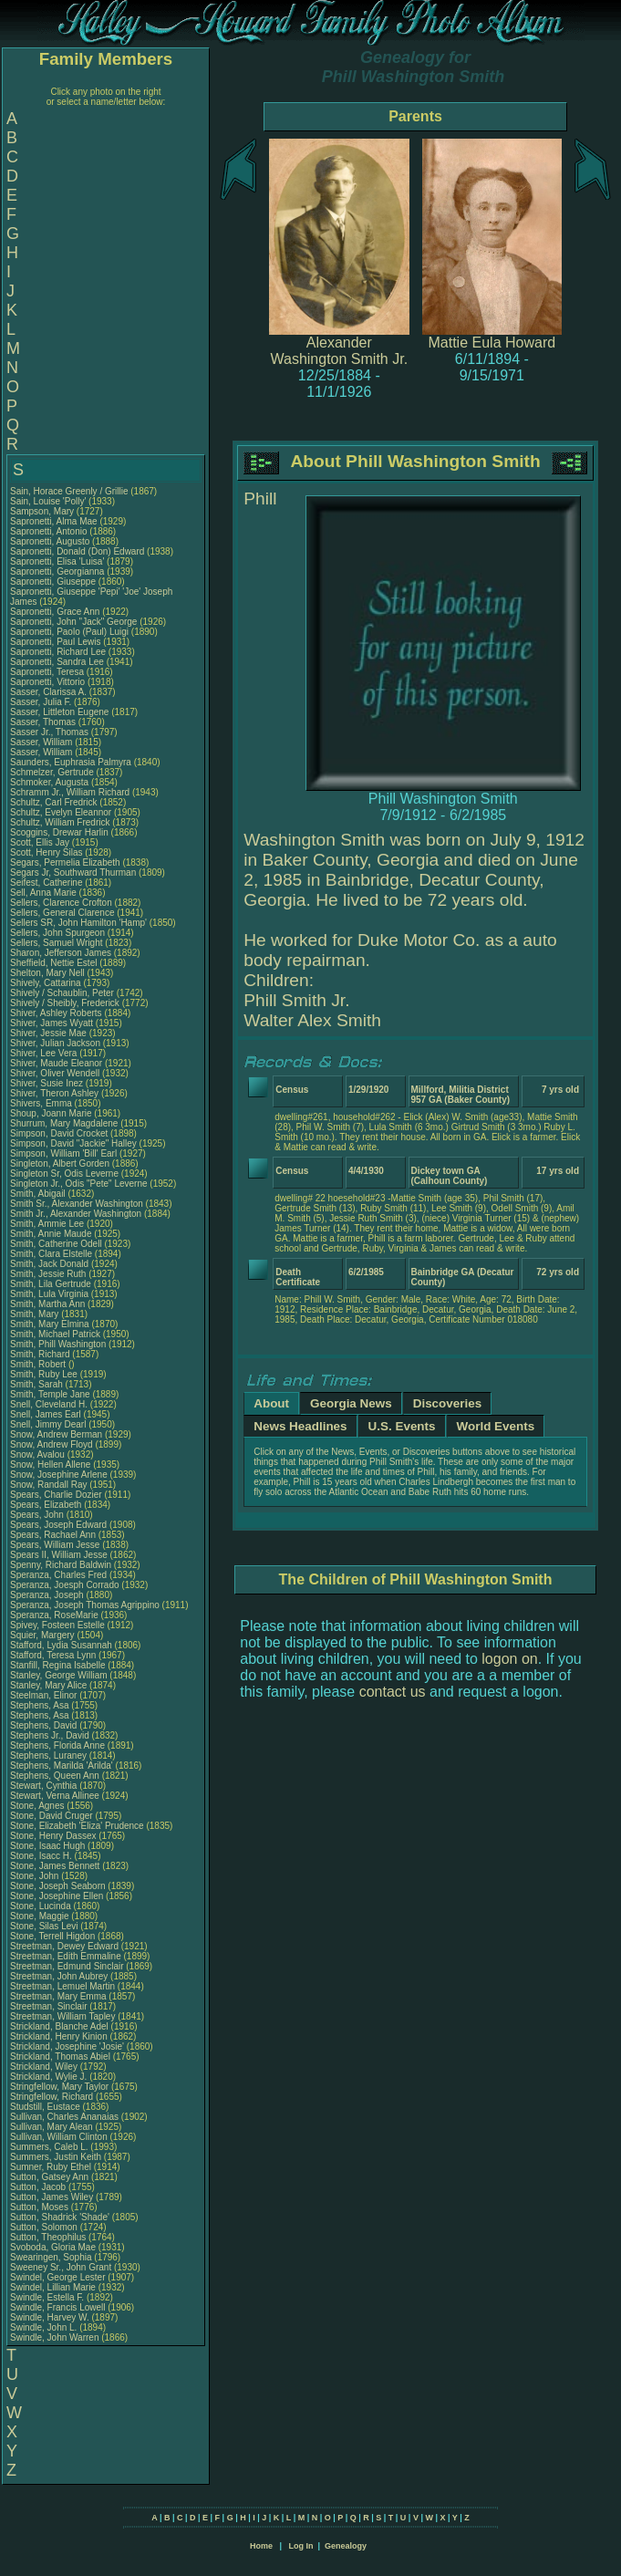 The width and height of the screenshot is (621, 2576). Describe the element at coordinates (58, 561) in the screenshot. I see `Sapronetti, Elisa 'Luisa'` at that location.